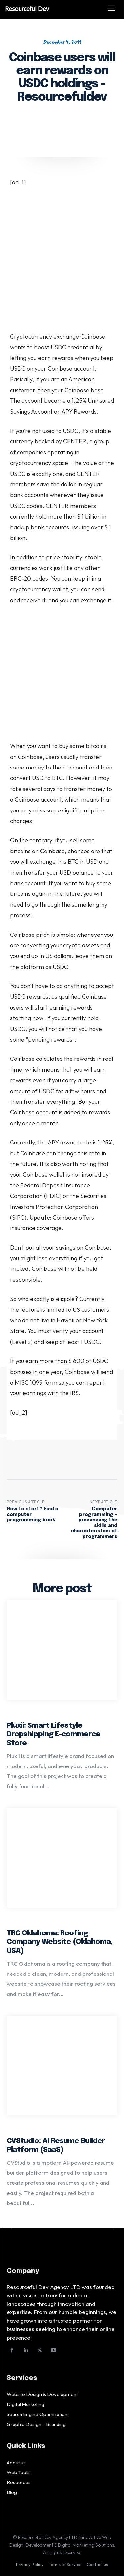 The width and height of the screenshot is (124, 2576). I want to click on [Logo], so click(50, 9).